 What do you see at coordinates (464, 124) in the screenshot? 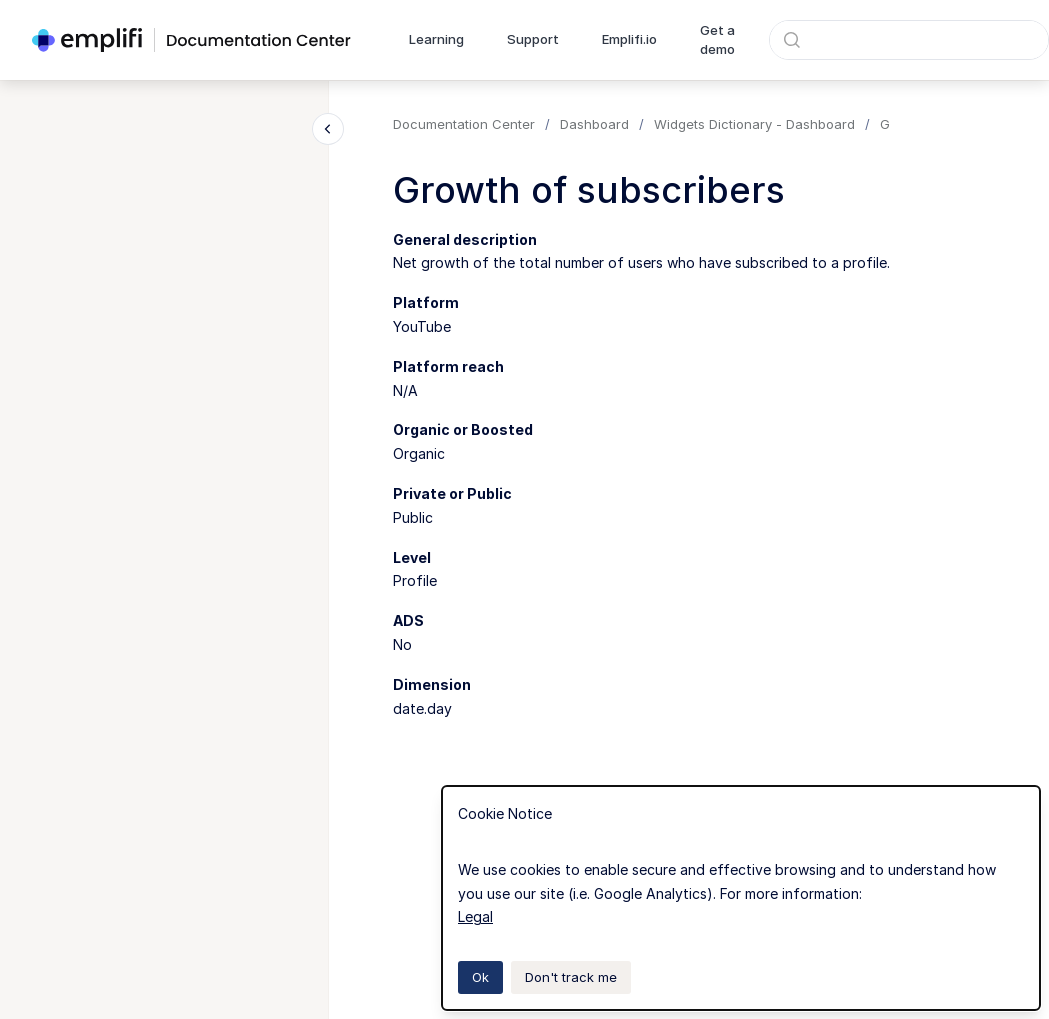
I see `Documentation Center` at bounding box center [464, 124].